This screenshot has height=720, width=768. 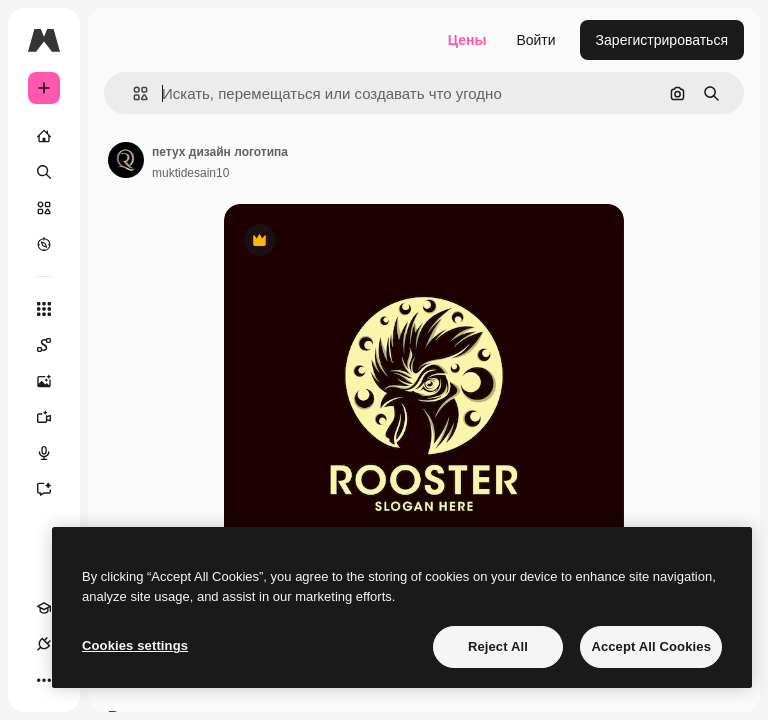 I want to click on [Стоковый], so click(x=44, y=208).